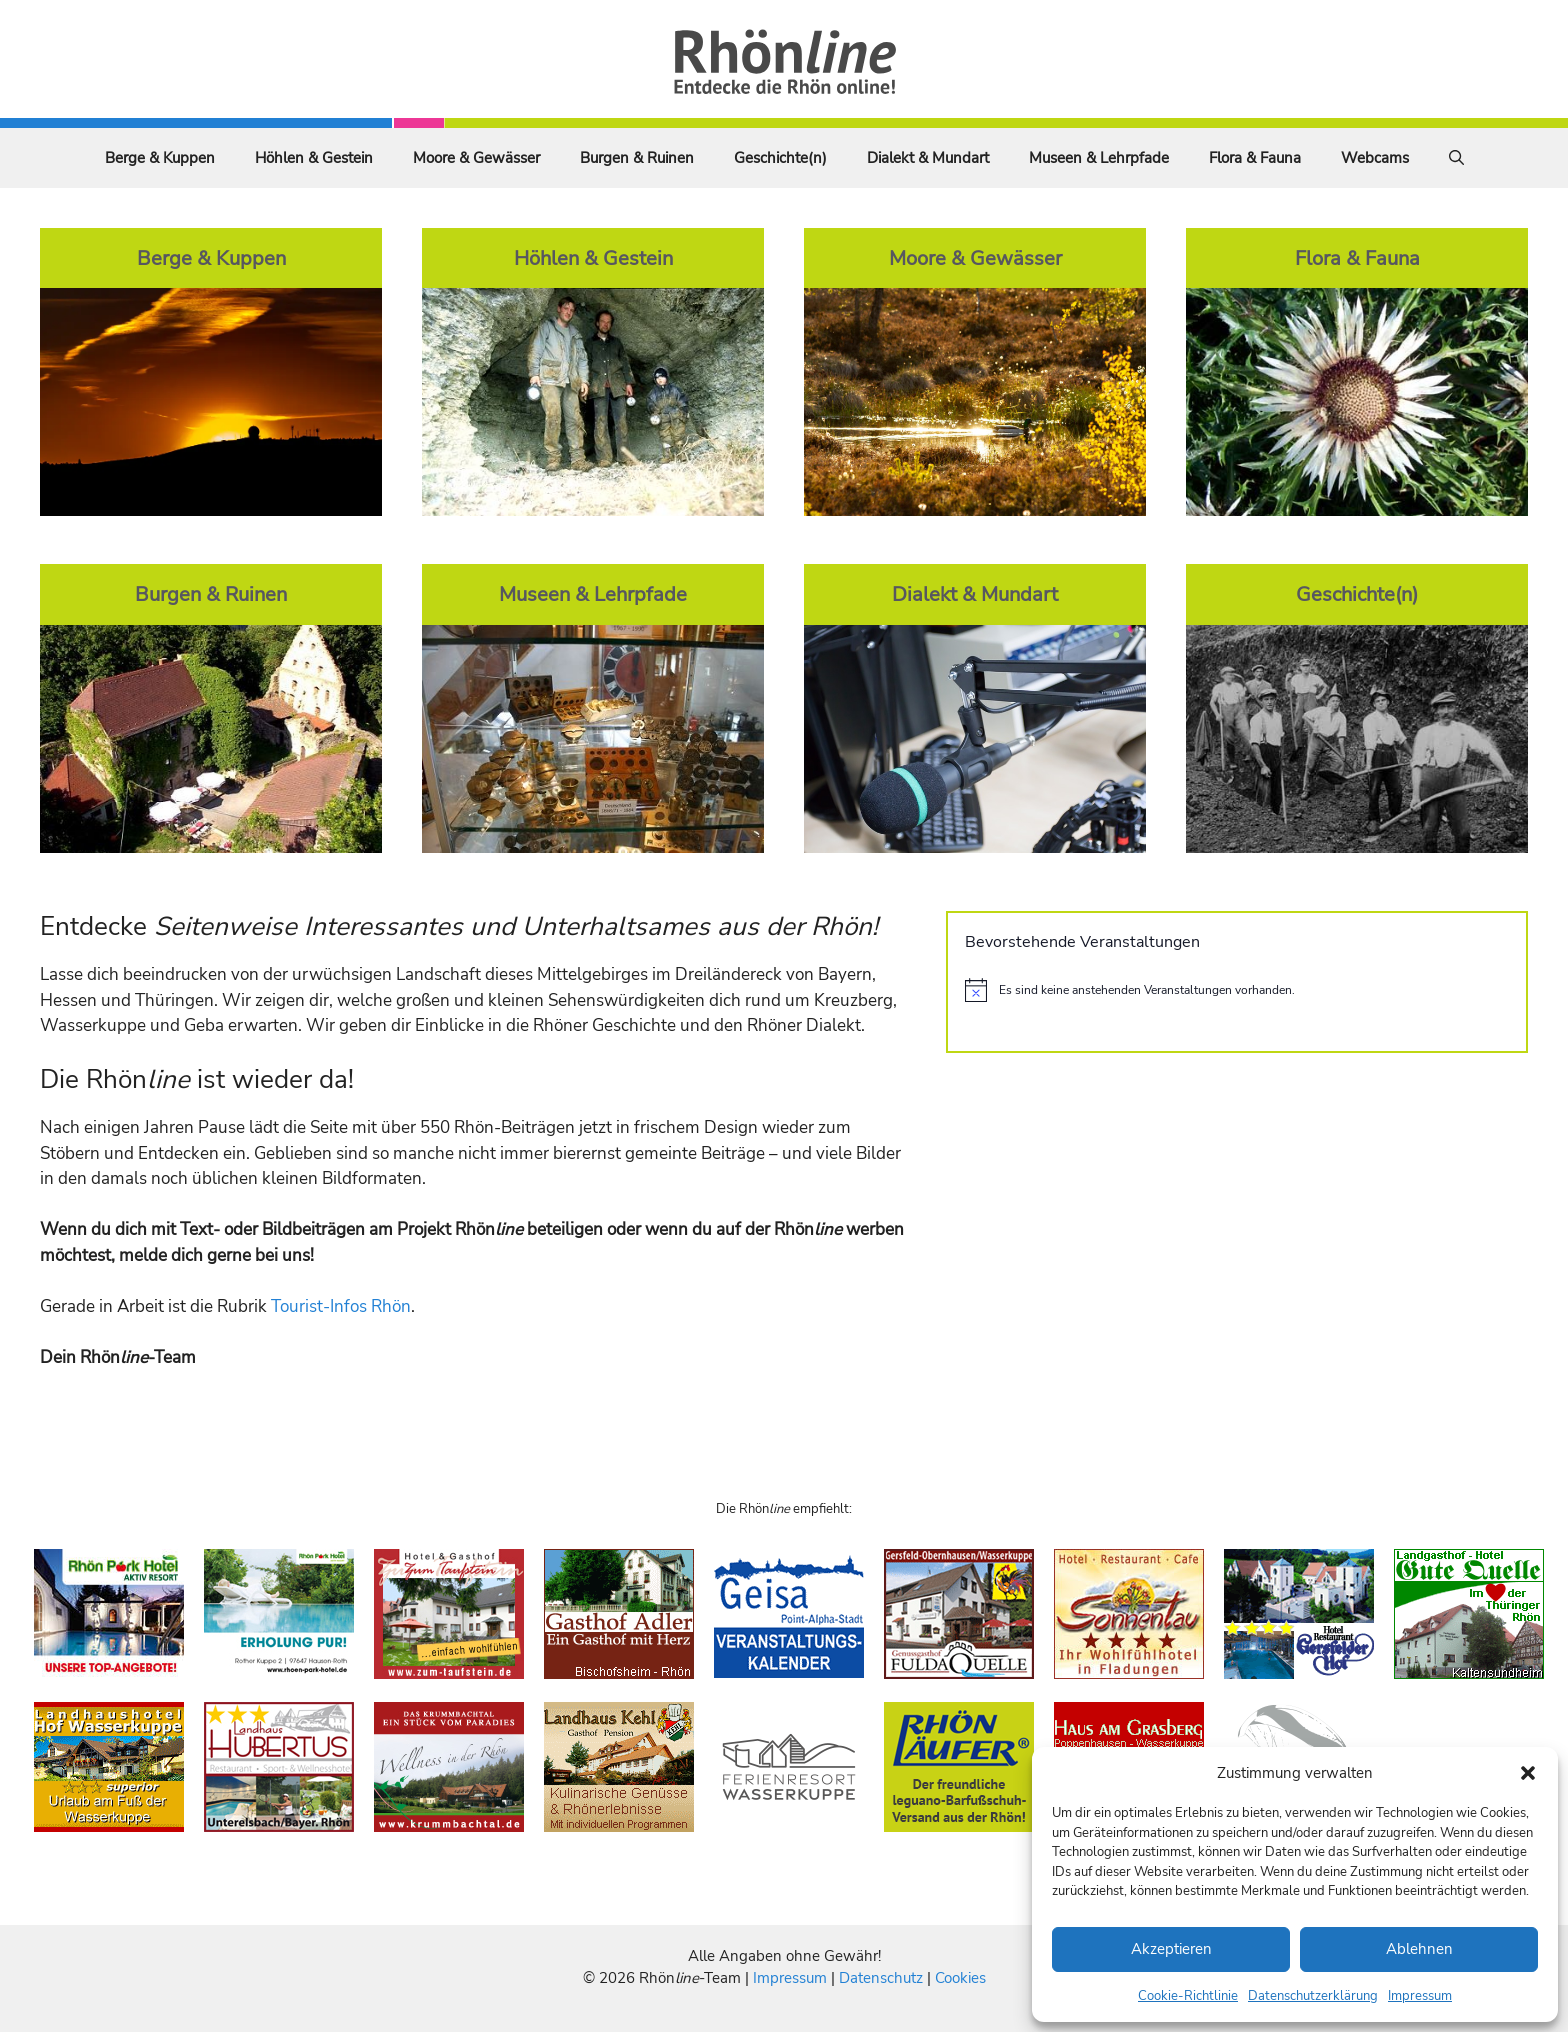  Describe the element at coordinates (1420, 1996) in the screenshot. I see `Impressum` at that location.